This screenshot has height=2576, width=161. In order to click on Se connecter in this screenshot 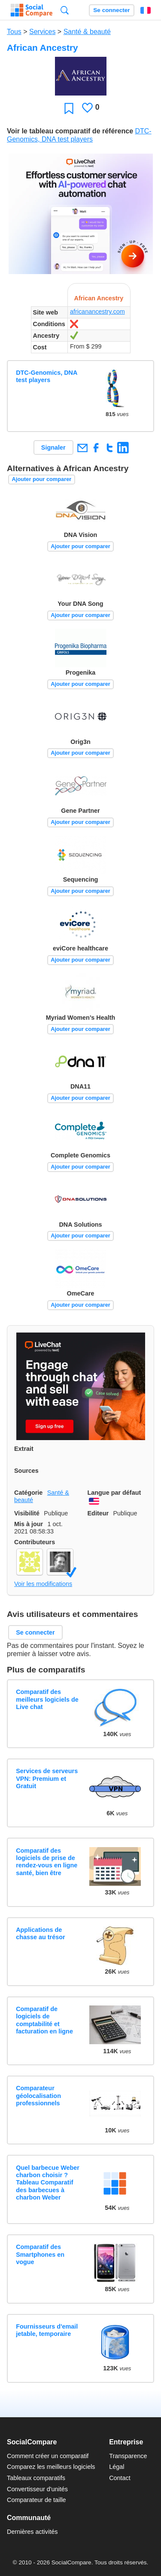, I will do `click(111, 10)`.